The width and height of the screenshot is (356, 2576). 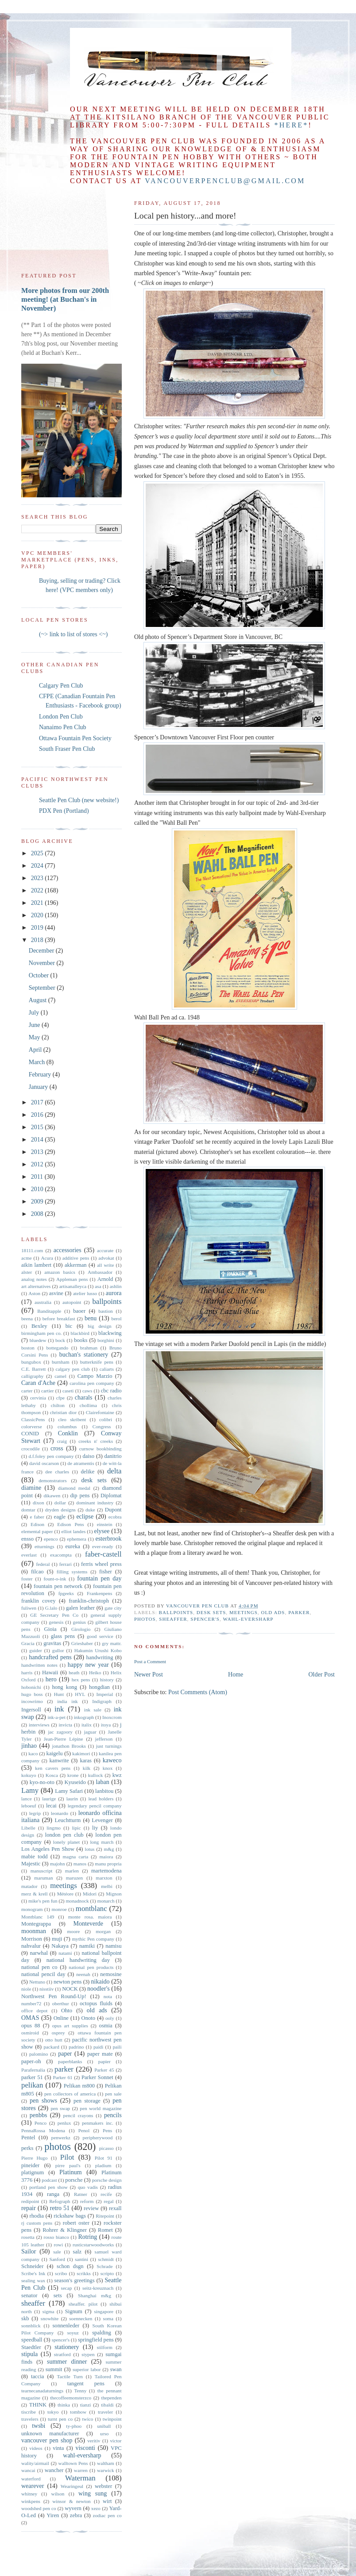 What do you see at coordinates (34, 2158) in the screenshot?
I see `Pierre Hugo` at bounding box center [34, 2158].